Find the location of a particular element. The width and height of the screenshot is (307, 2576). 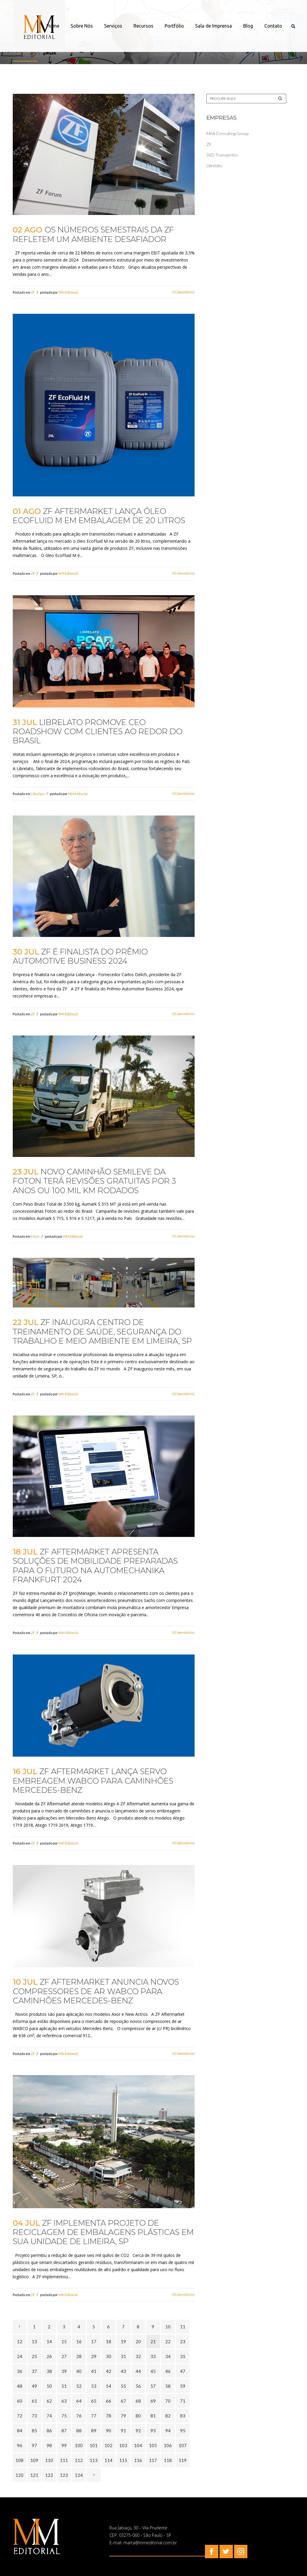

ZF Aftermarket lança óleo EcoFluid M em embalagem de 20 litros is located at coordinates (99, 515).